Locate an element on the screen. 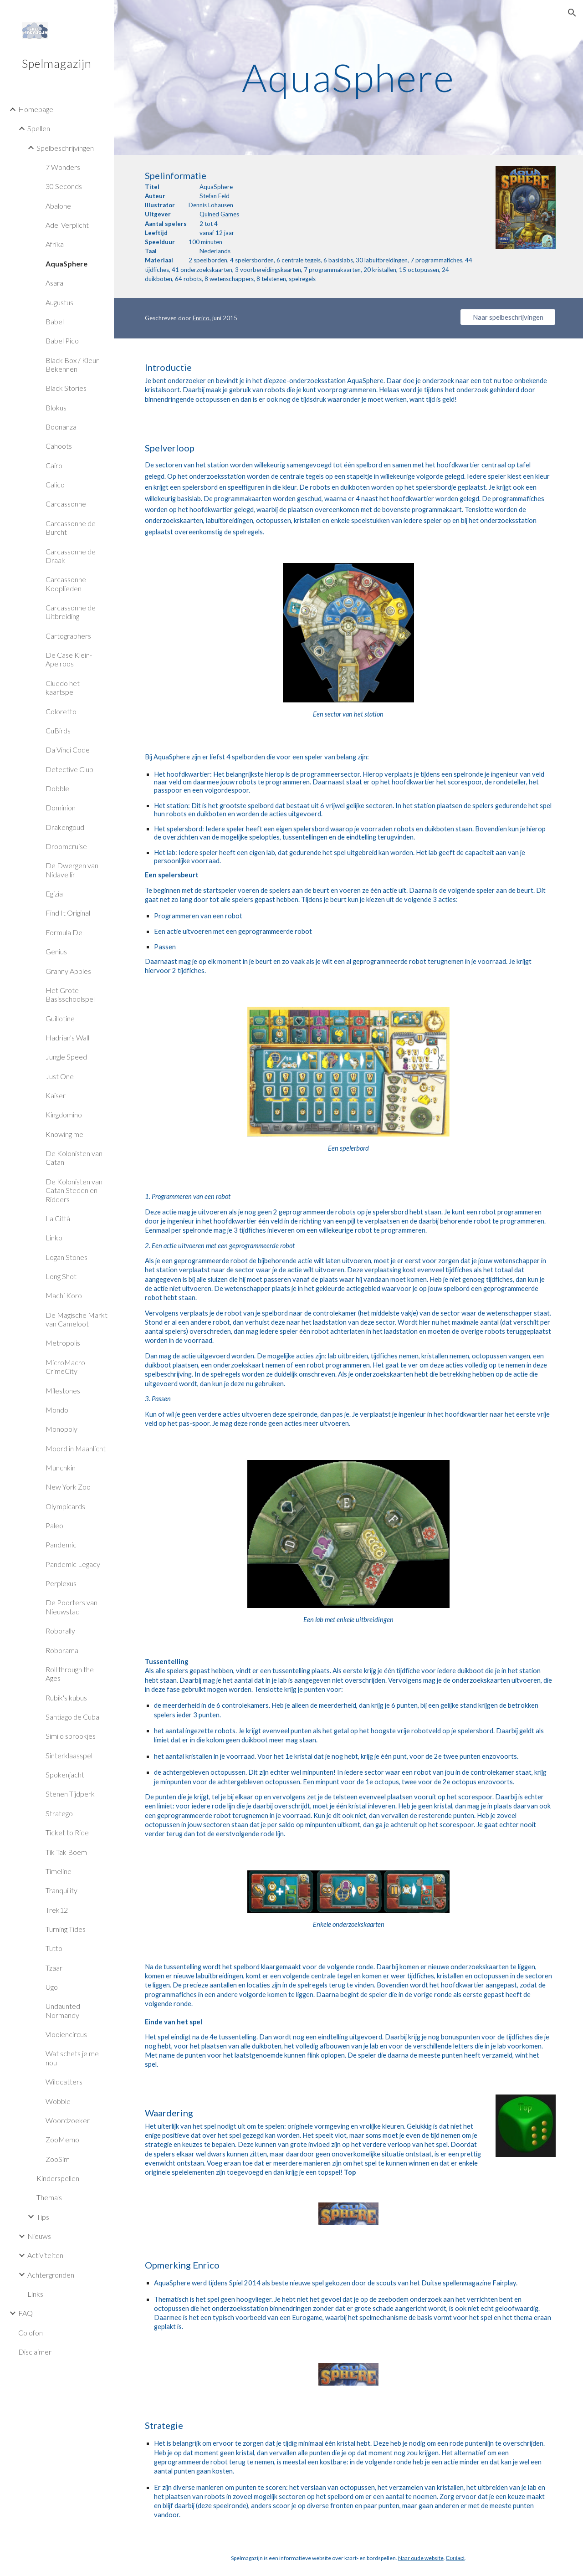  Kingdomino [link] is located at coordinates (64, 1114).